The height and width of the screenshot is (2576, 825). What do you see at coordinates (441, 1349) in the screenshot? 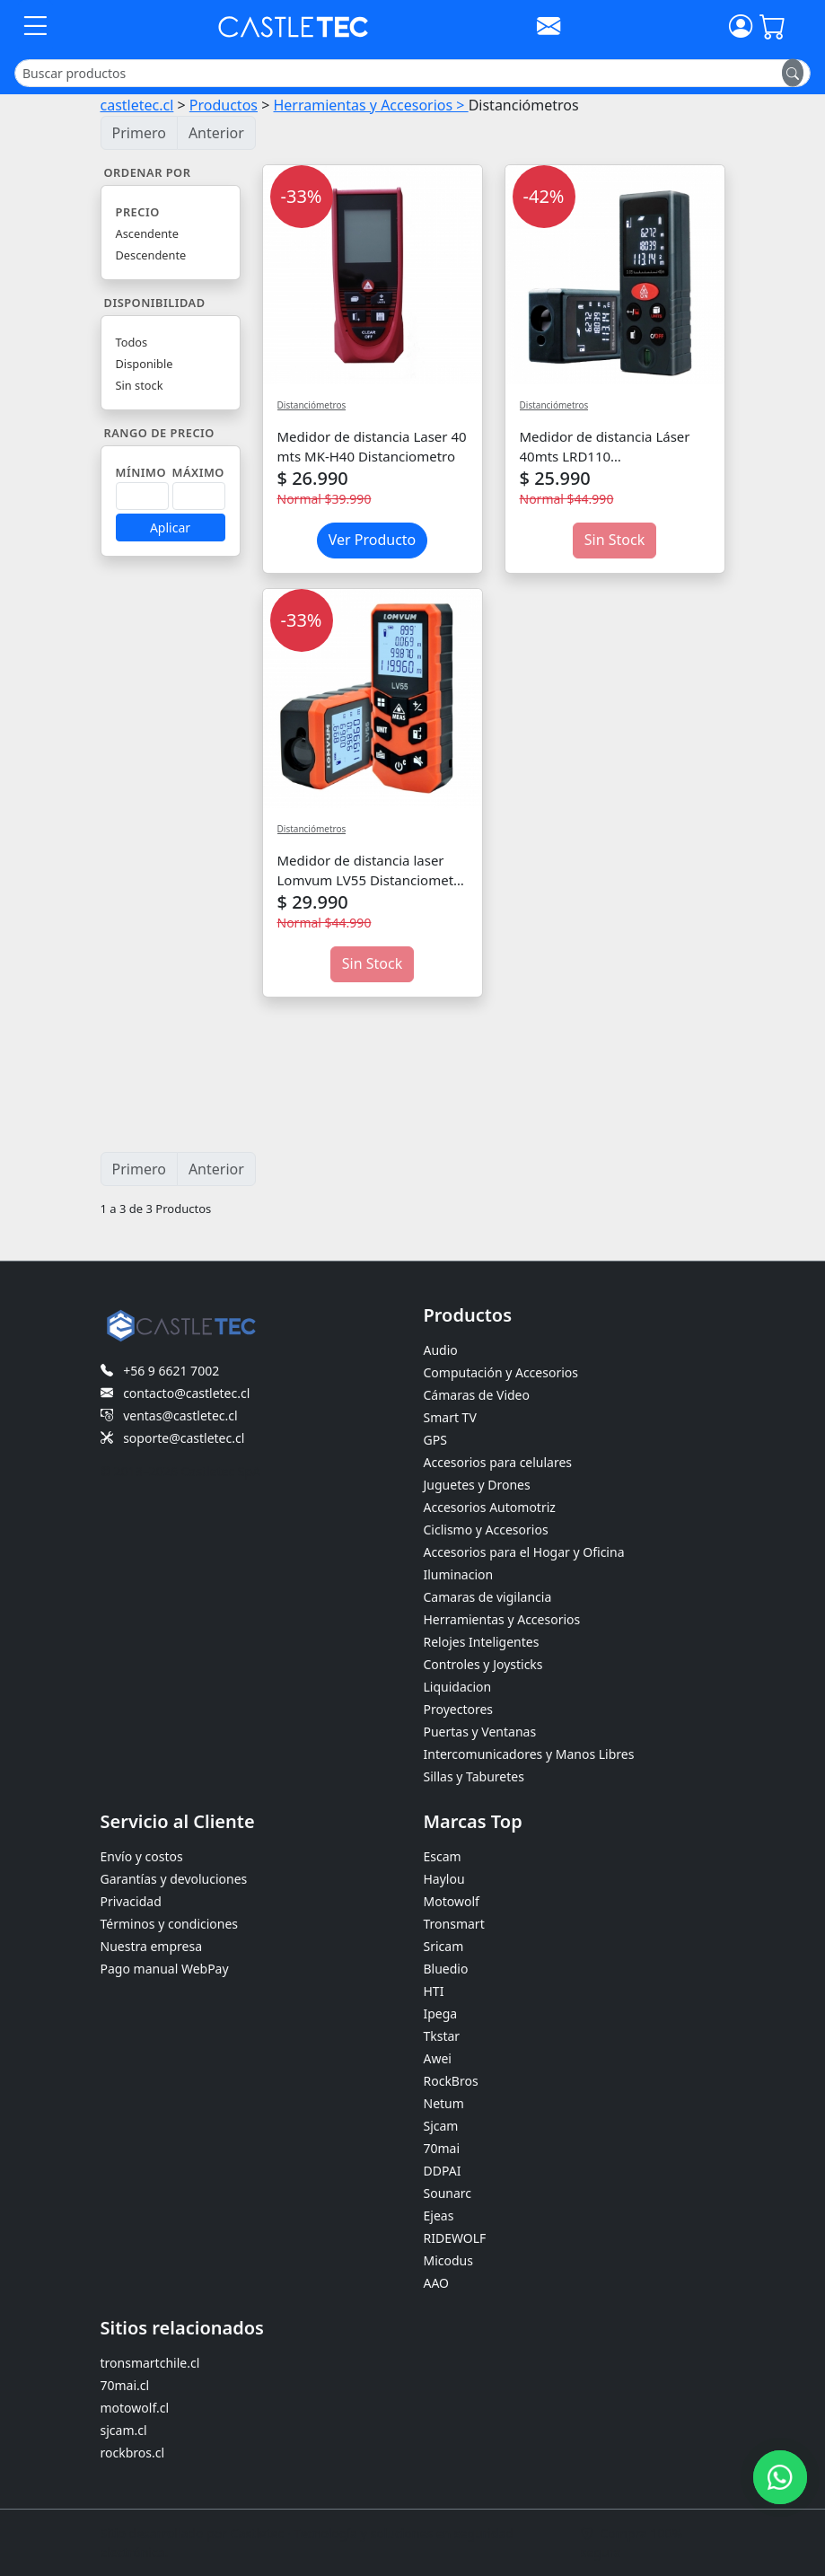
I see `Audio` at bounding box center [441, 1349].